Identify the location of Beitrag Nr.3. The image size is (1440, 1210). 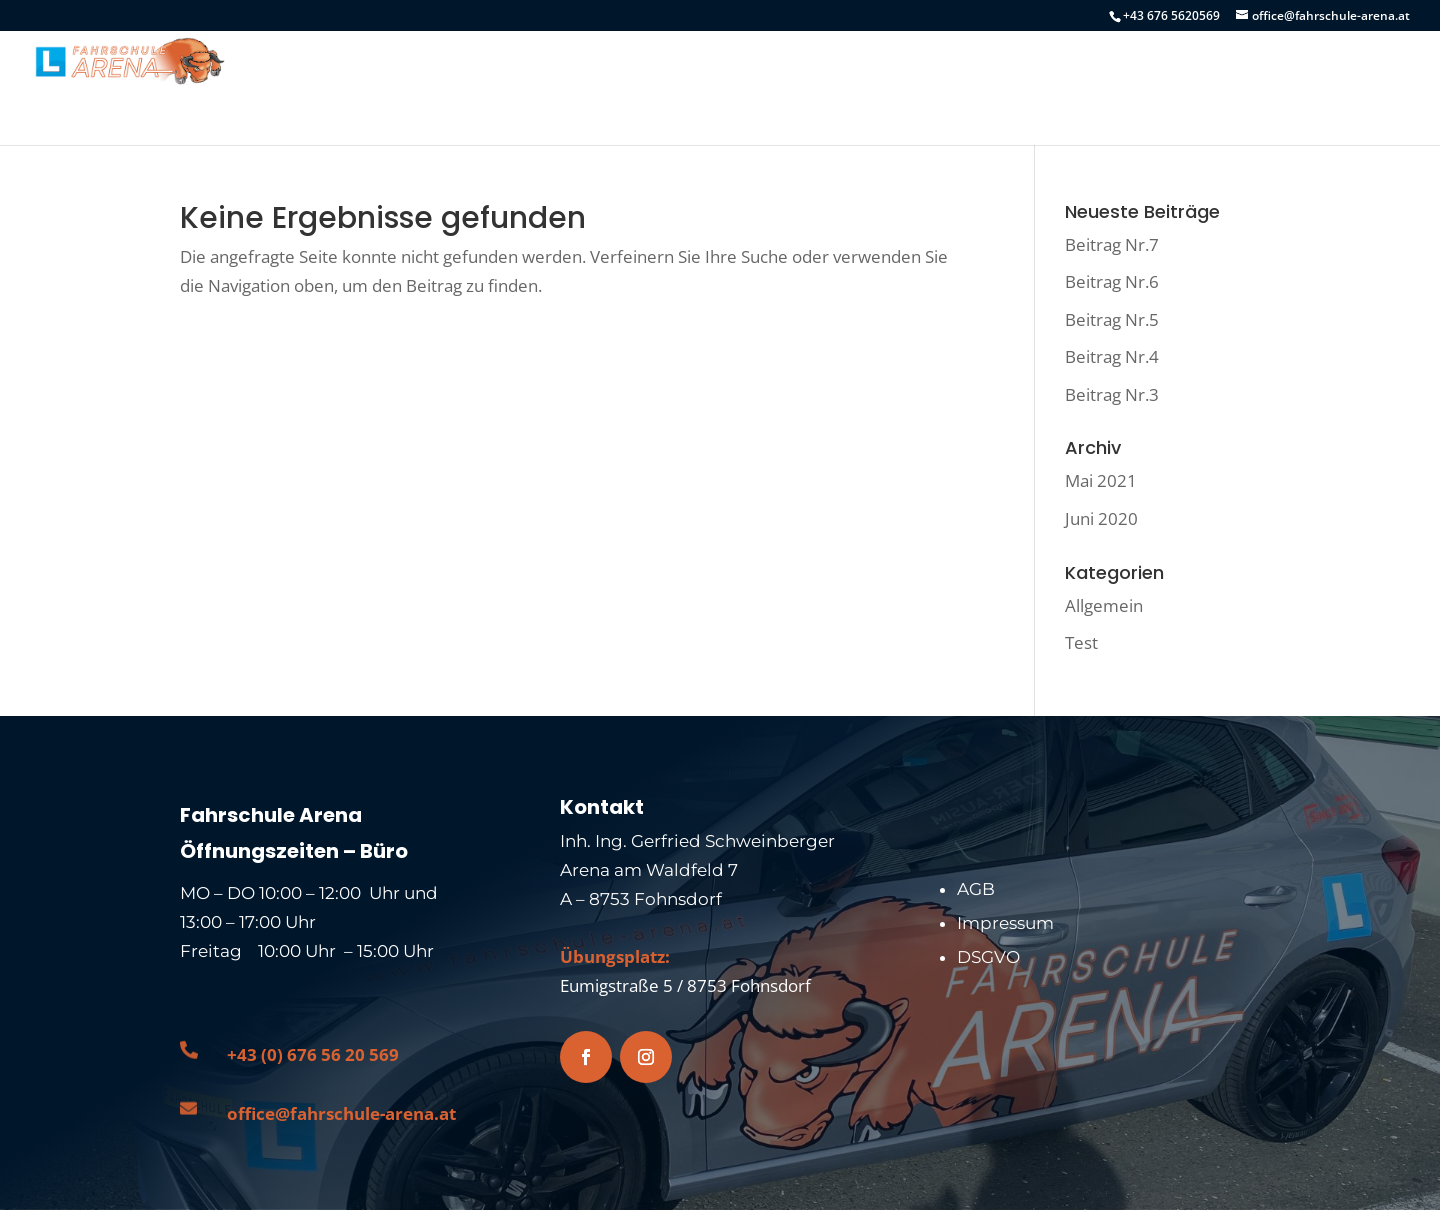
(1112, 394).